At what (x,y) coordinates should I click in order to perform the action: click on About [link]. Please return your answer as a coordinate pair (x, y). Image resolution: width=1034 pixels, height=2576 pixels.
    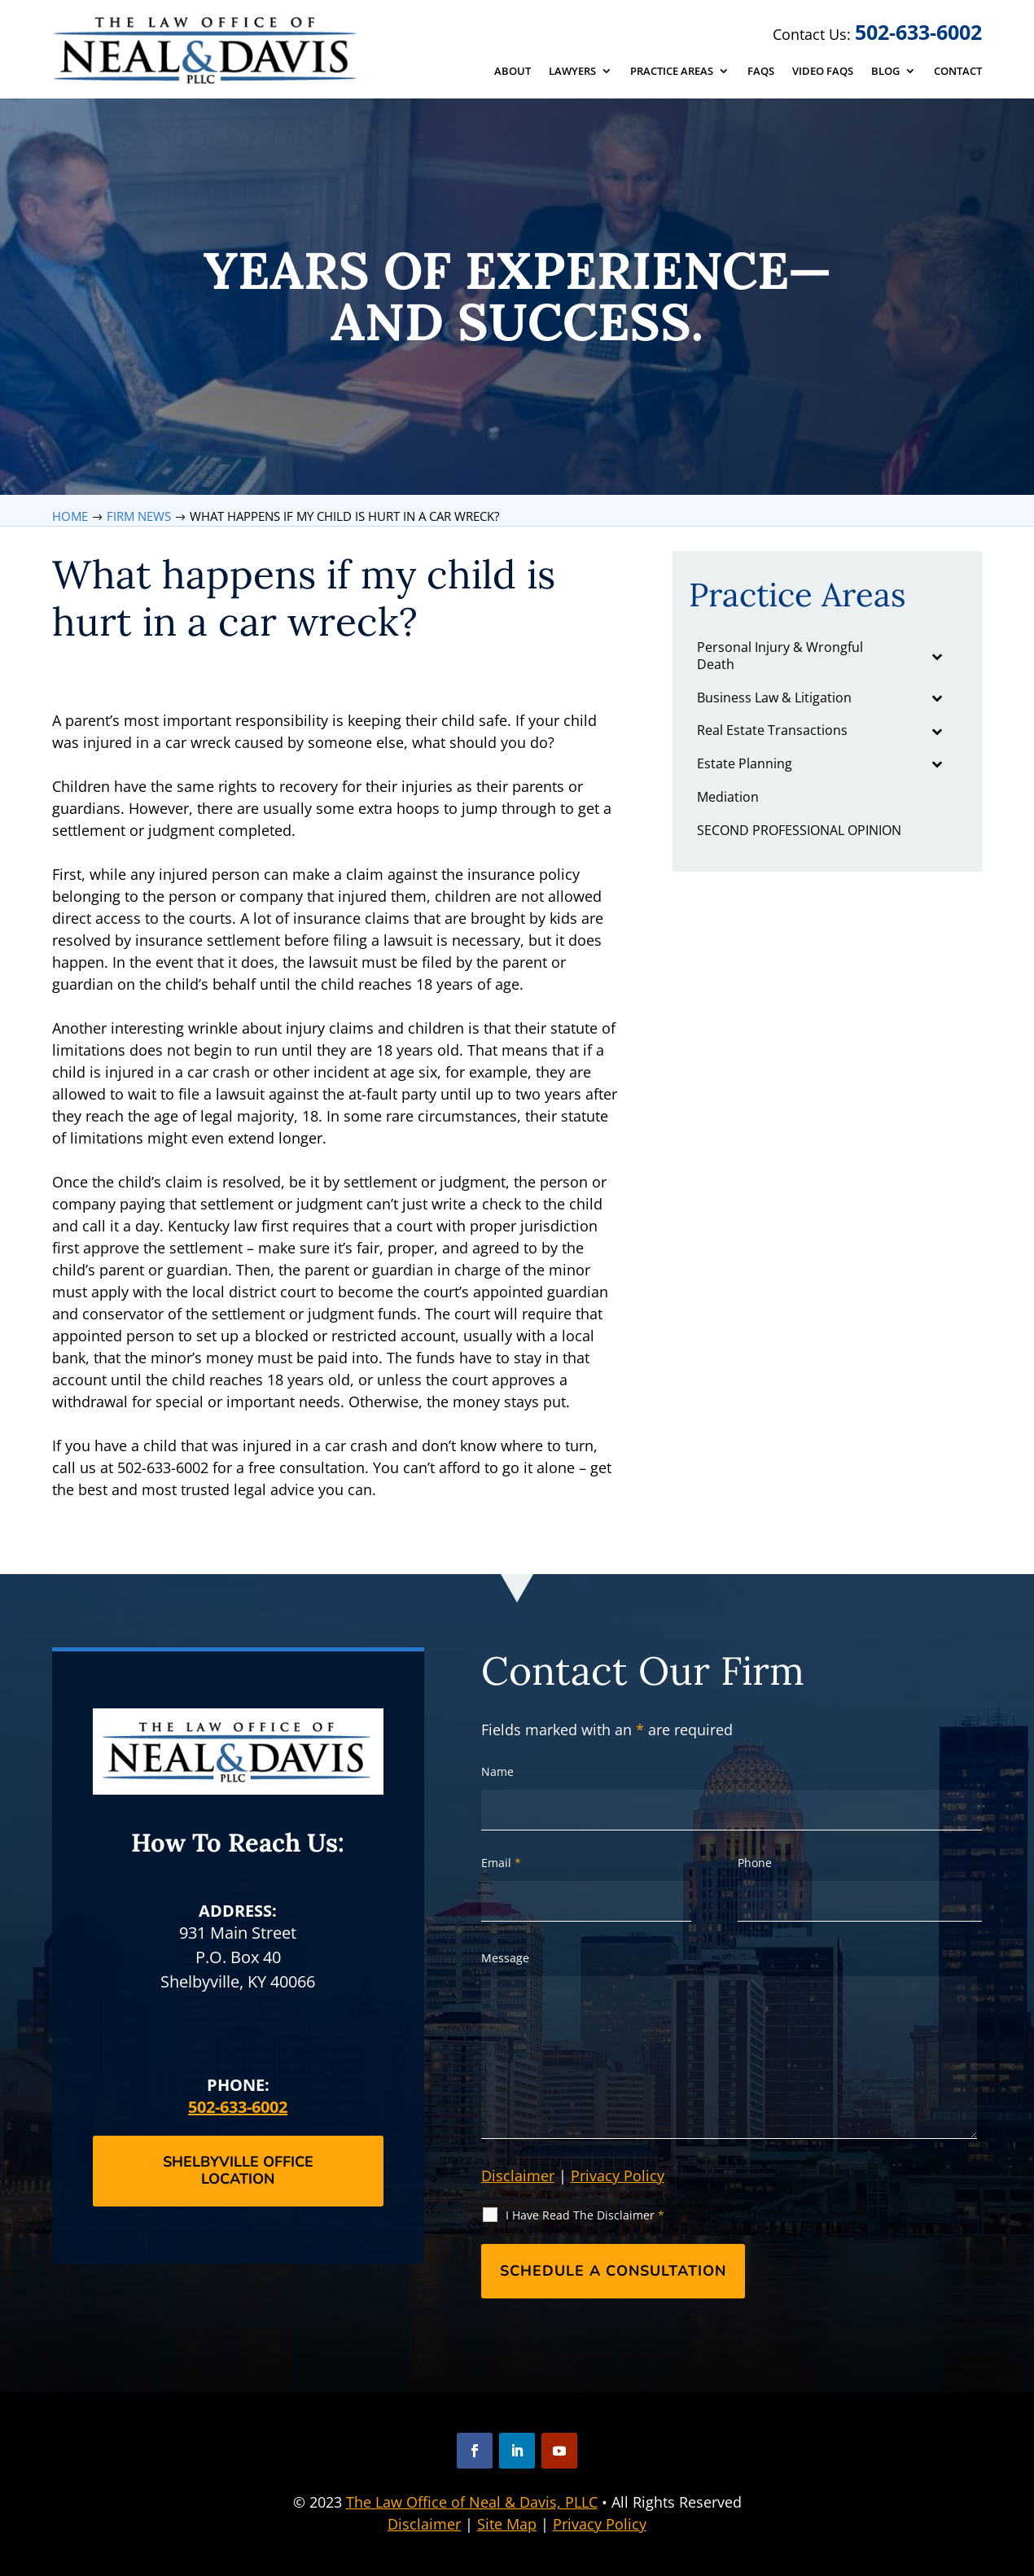
    Looking at the image, I should click on (512, 71).